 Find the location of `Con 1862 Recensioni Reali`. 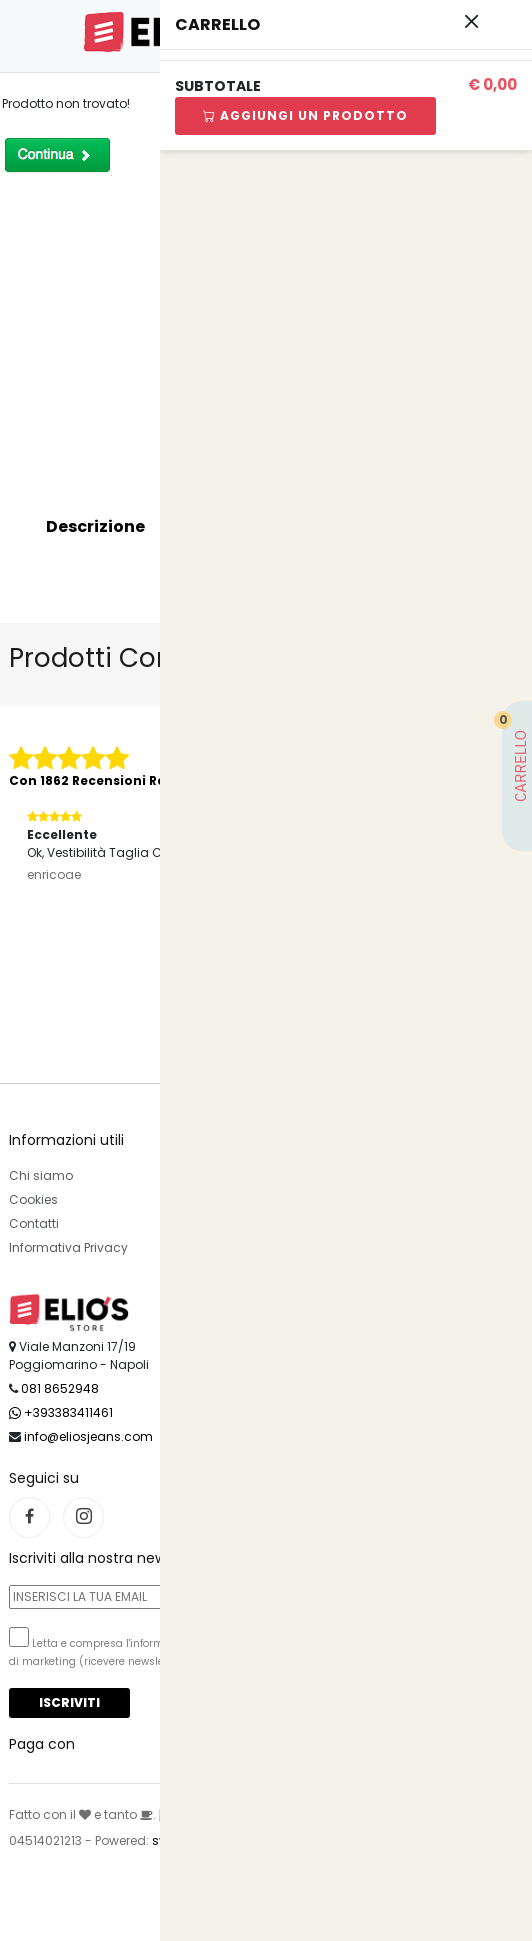

Con 1862 Recensioni Reali is located at coordinates (95, 780).